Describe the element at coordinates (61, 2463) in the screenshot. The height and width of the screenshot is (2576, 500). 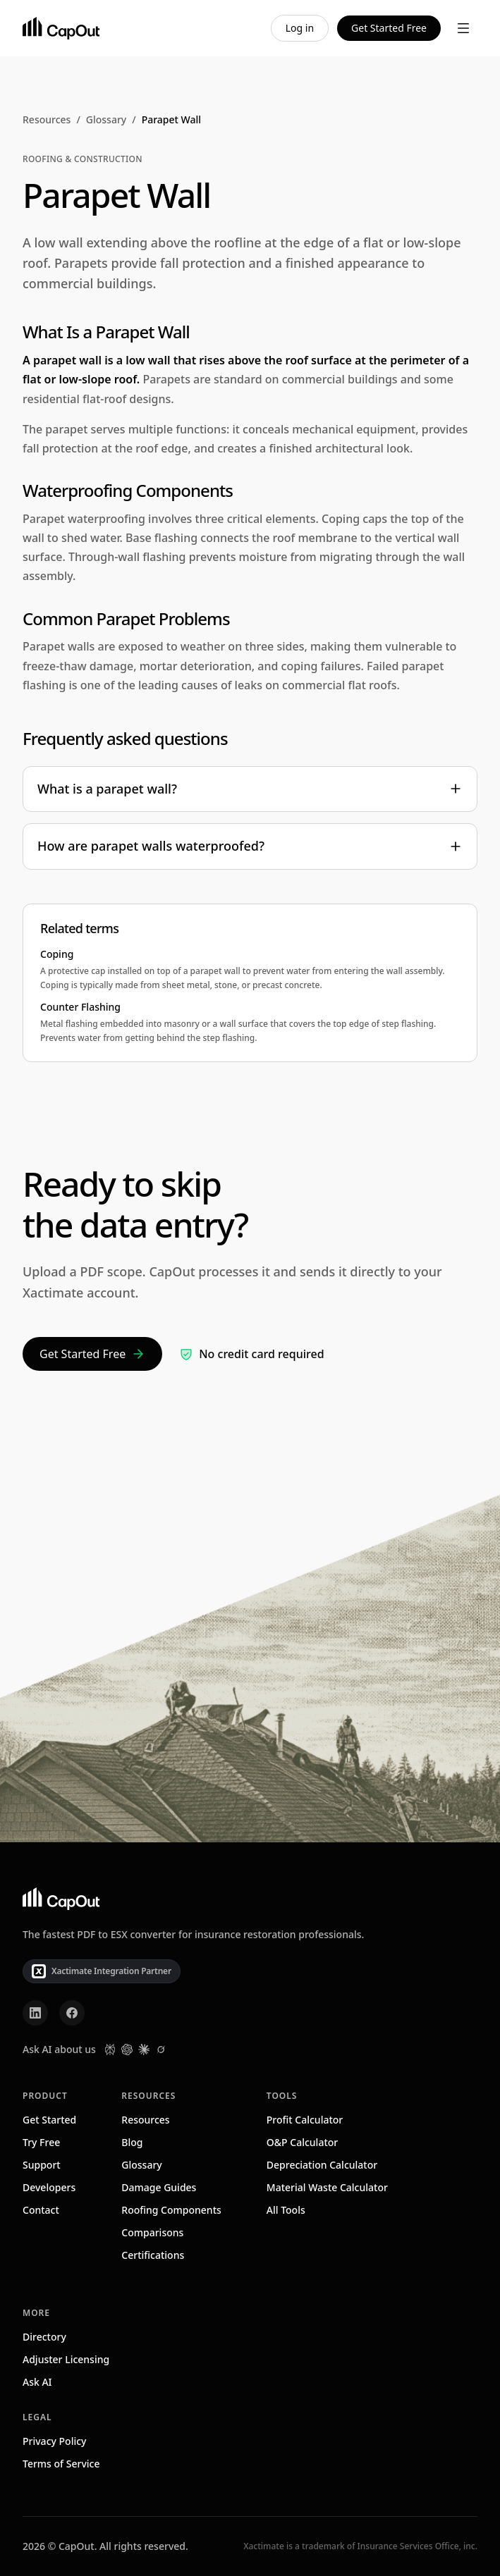
I see `Terms of Service` at that location.